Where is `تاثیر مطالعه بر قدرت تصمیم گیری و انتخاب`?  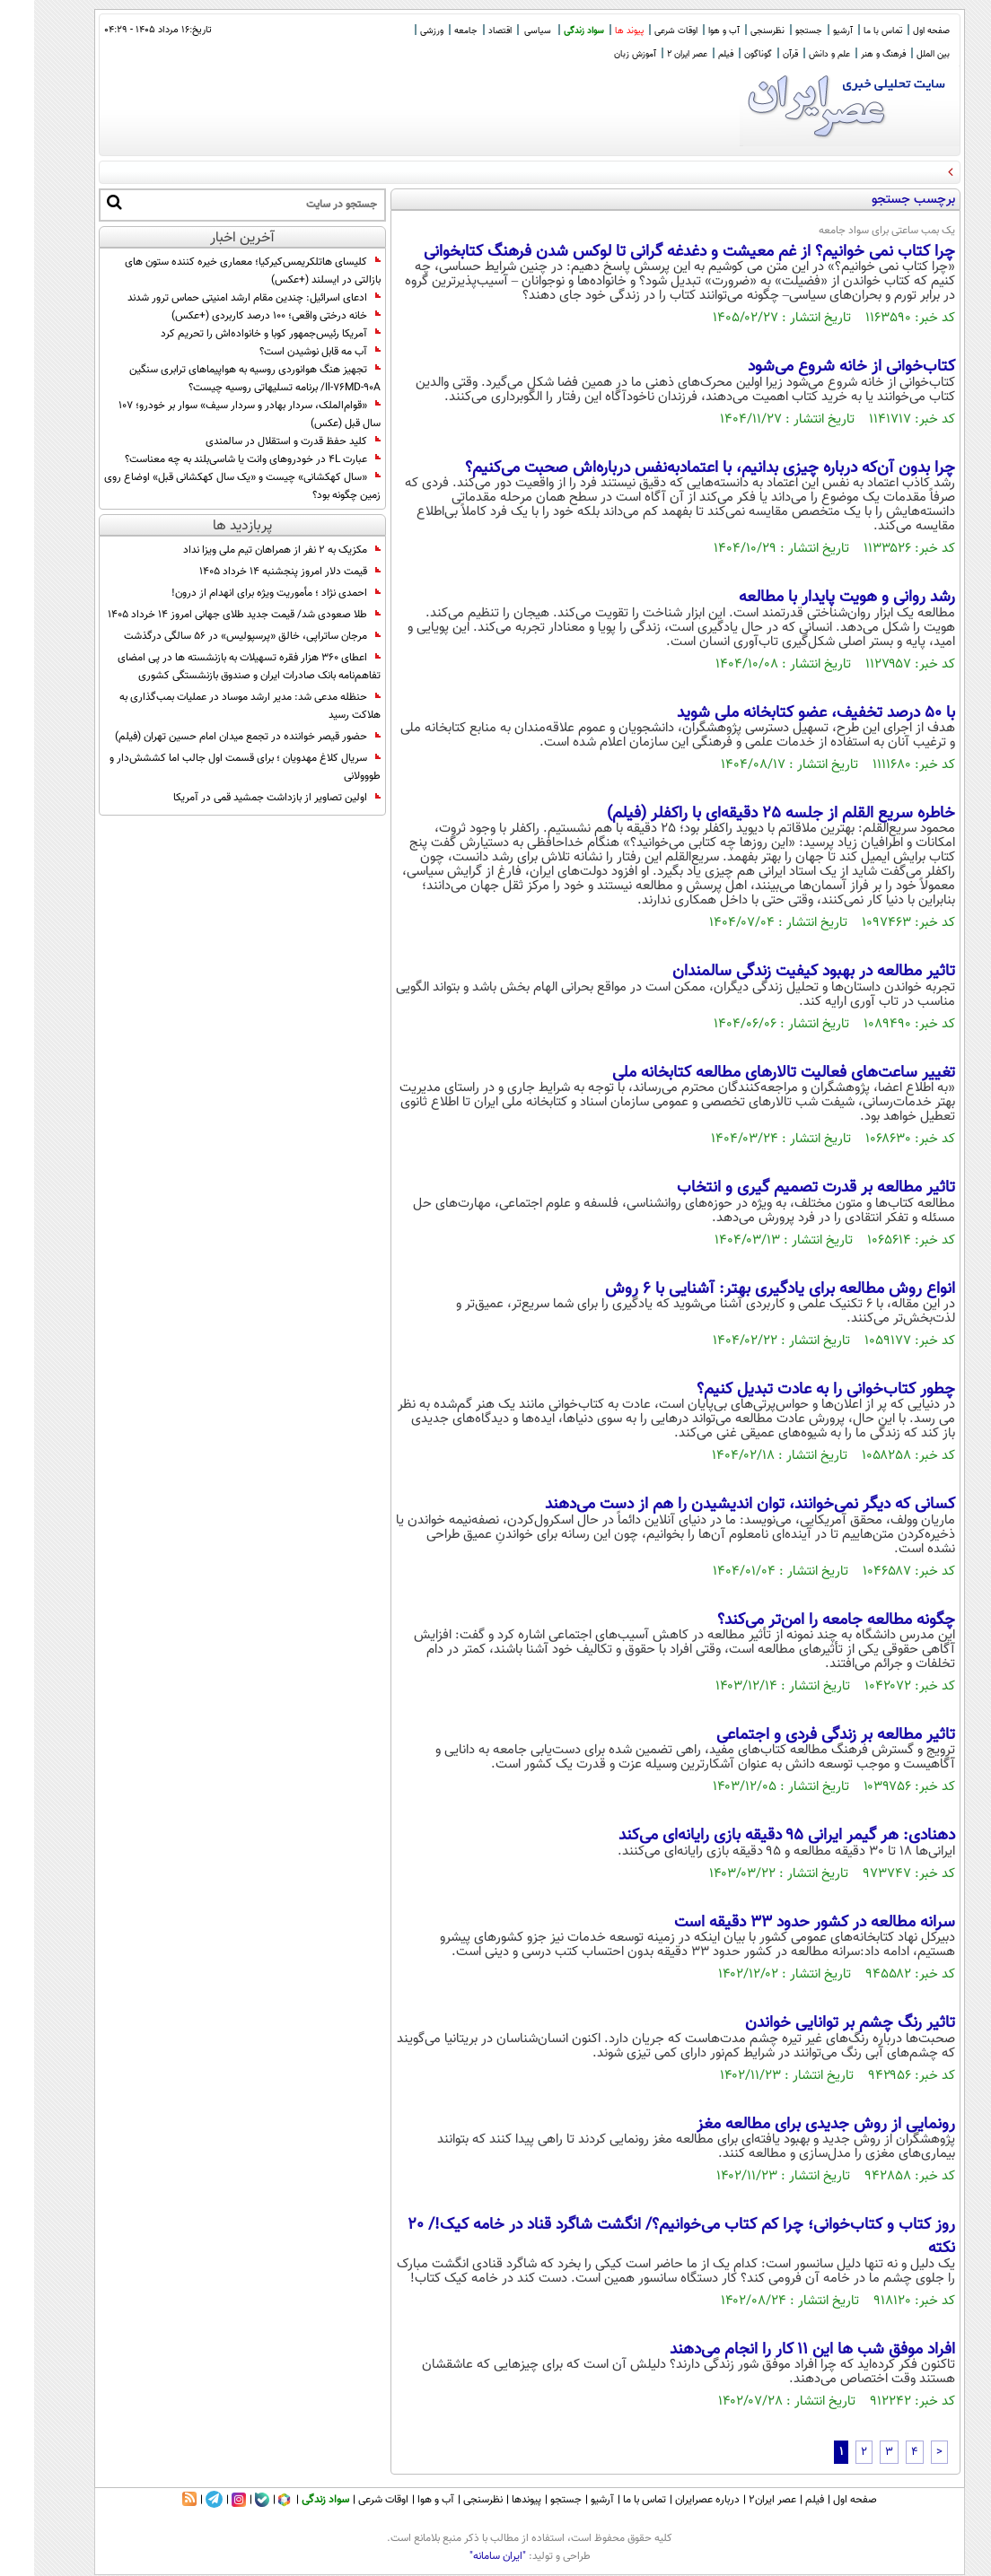
تاثیر مطالعه بر قدرت تصمیم گیری و انتخاب is located at coordinates (782, 1188).